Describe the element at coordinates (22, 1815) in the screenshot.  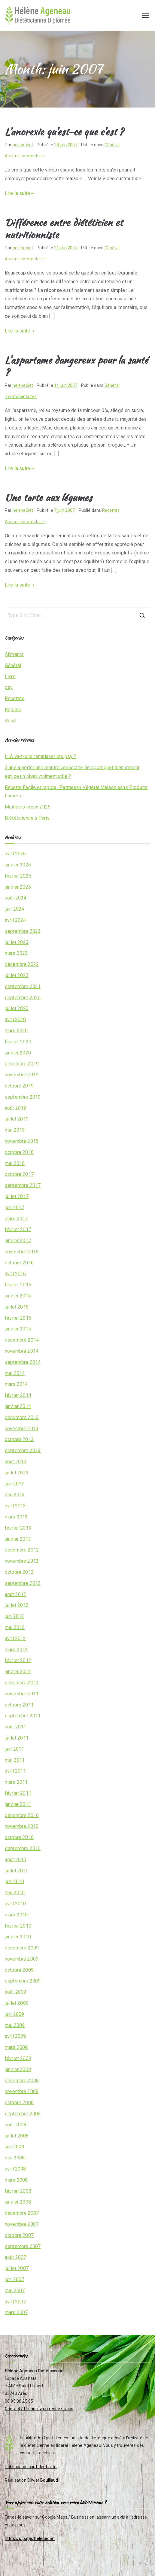
I see `décembre 2010` at that location.